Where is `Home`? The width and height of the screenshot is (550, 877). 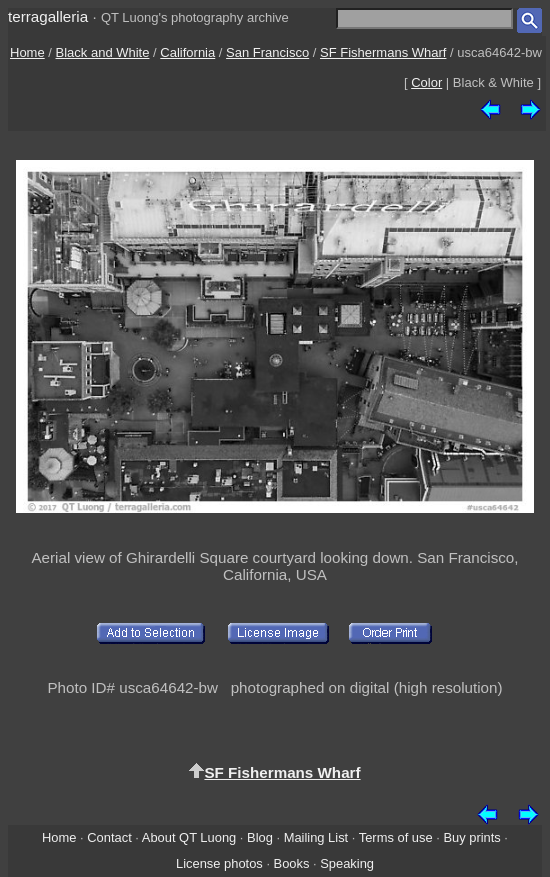 Home is located at coordinates (27, 52).